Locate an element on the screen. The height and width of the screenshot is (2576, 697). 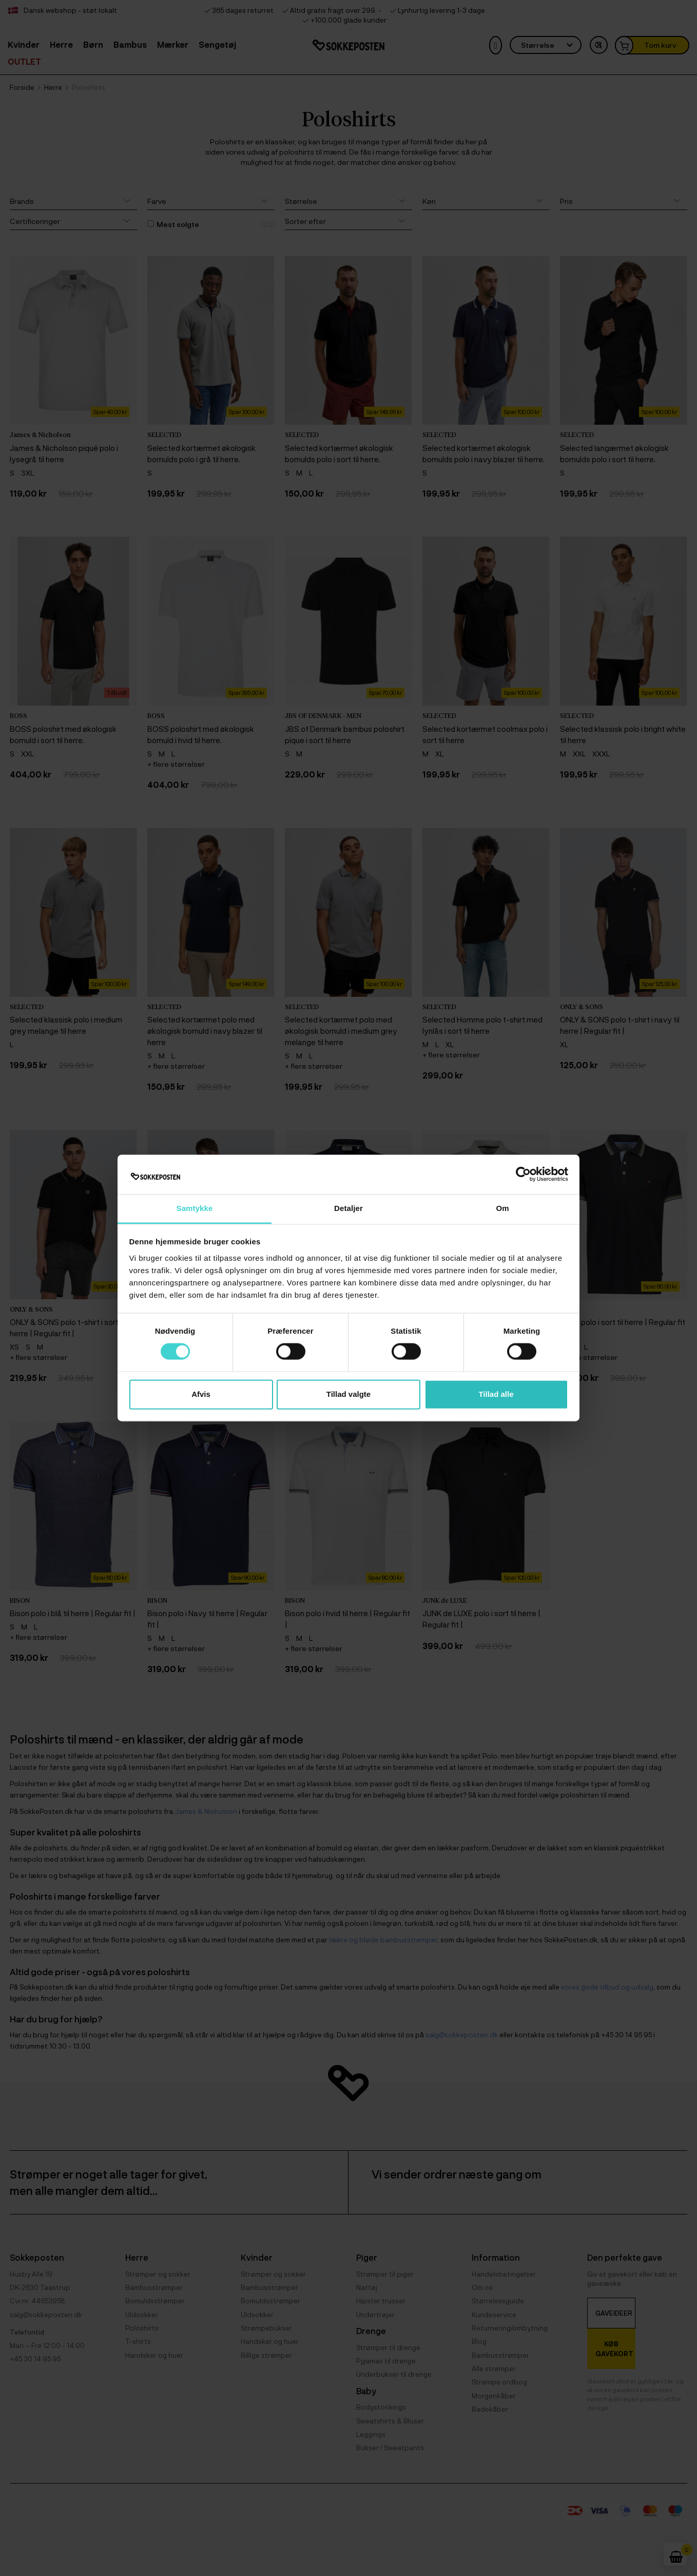
Afvis is located at coordinates (200, 1394).